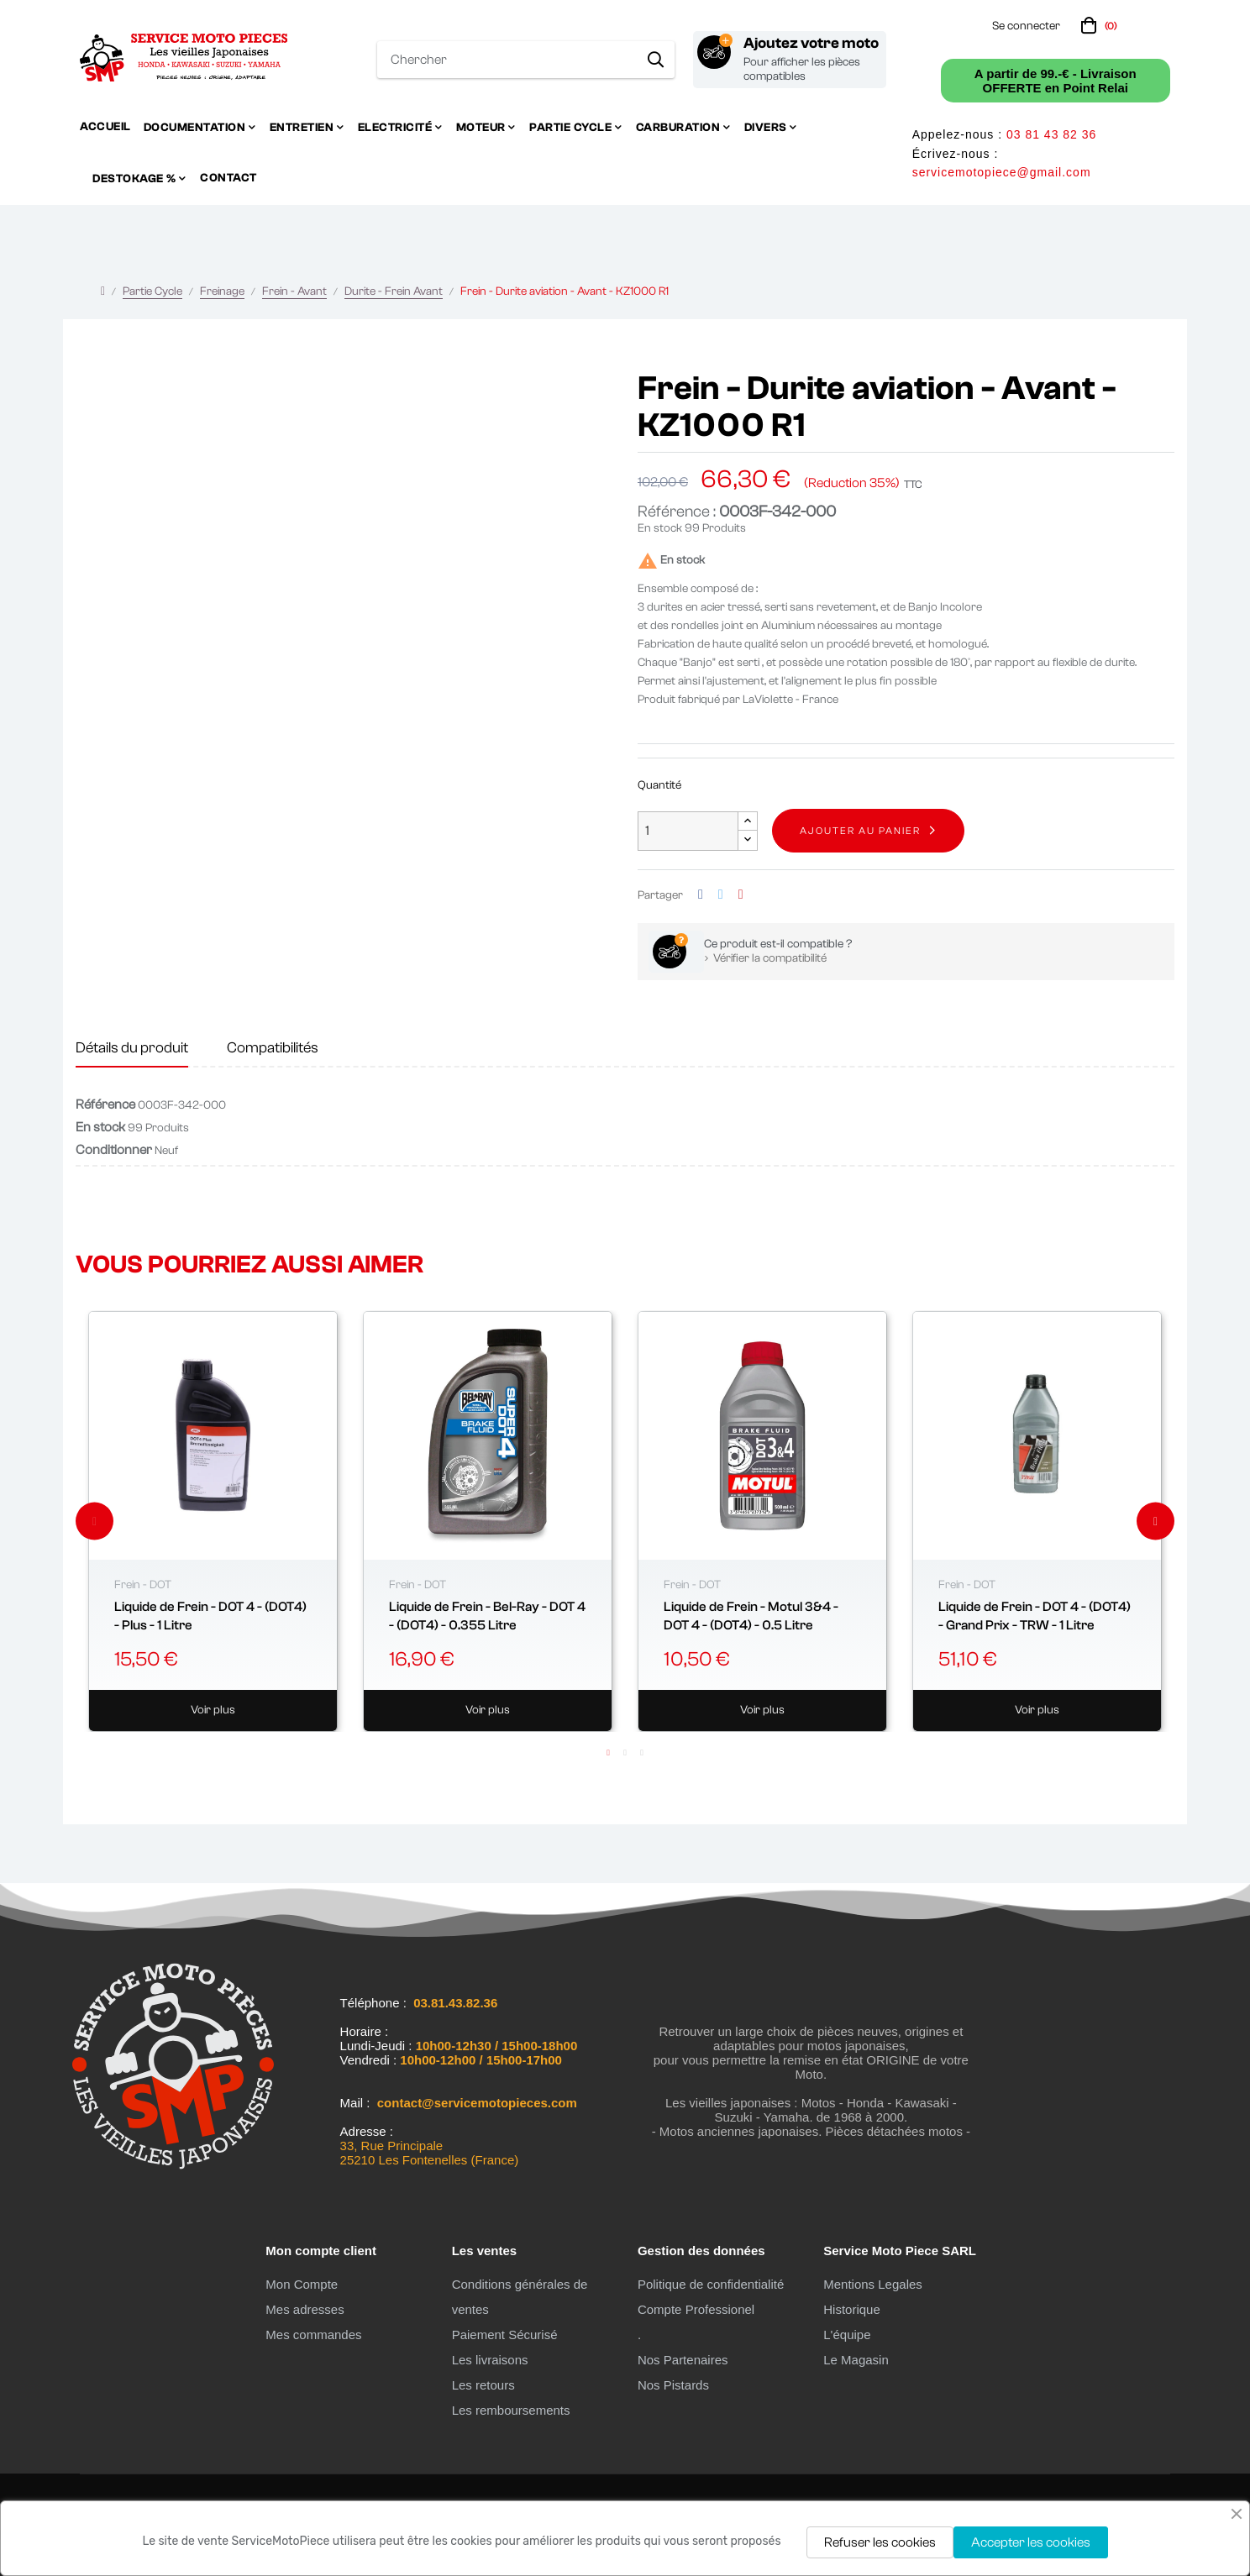 This screenshot has height=2576, width=1250. Describe the element at coordinates (304, 2309) in the screenshot. I see `Mes adresses` at that location.